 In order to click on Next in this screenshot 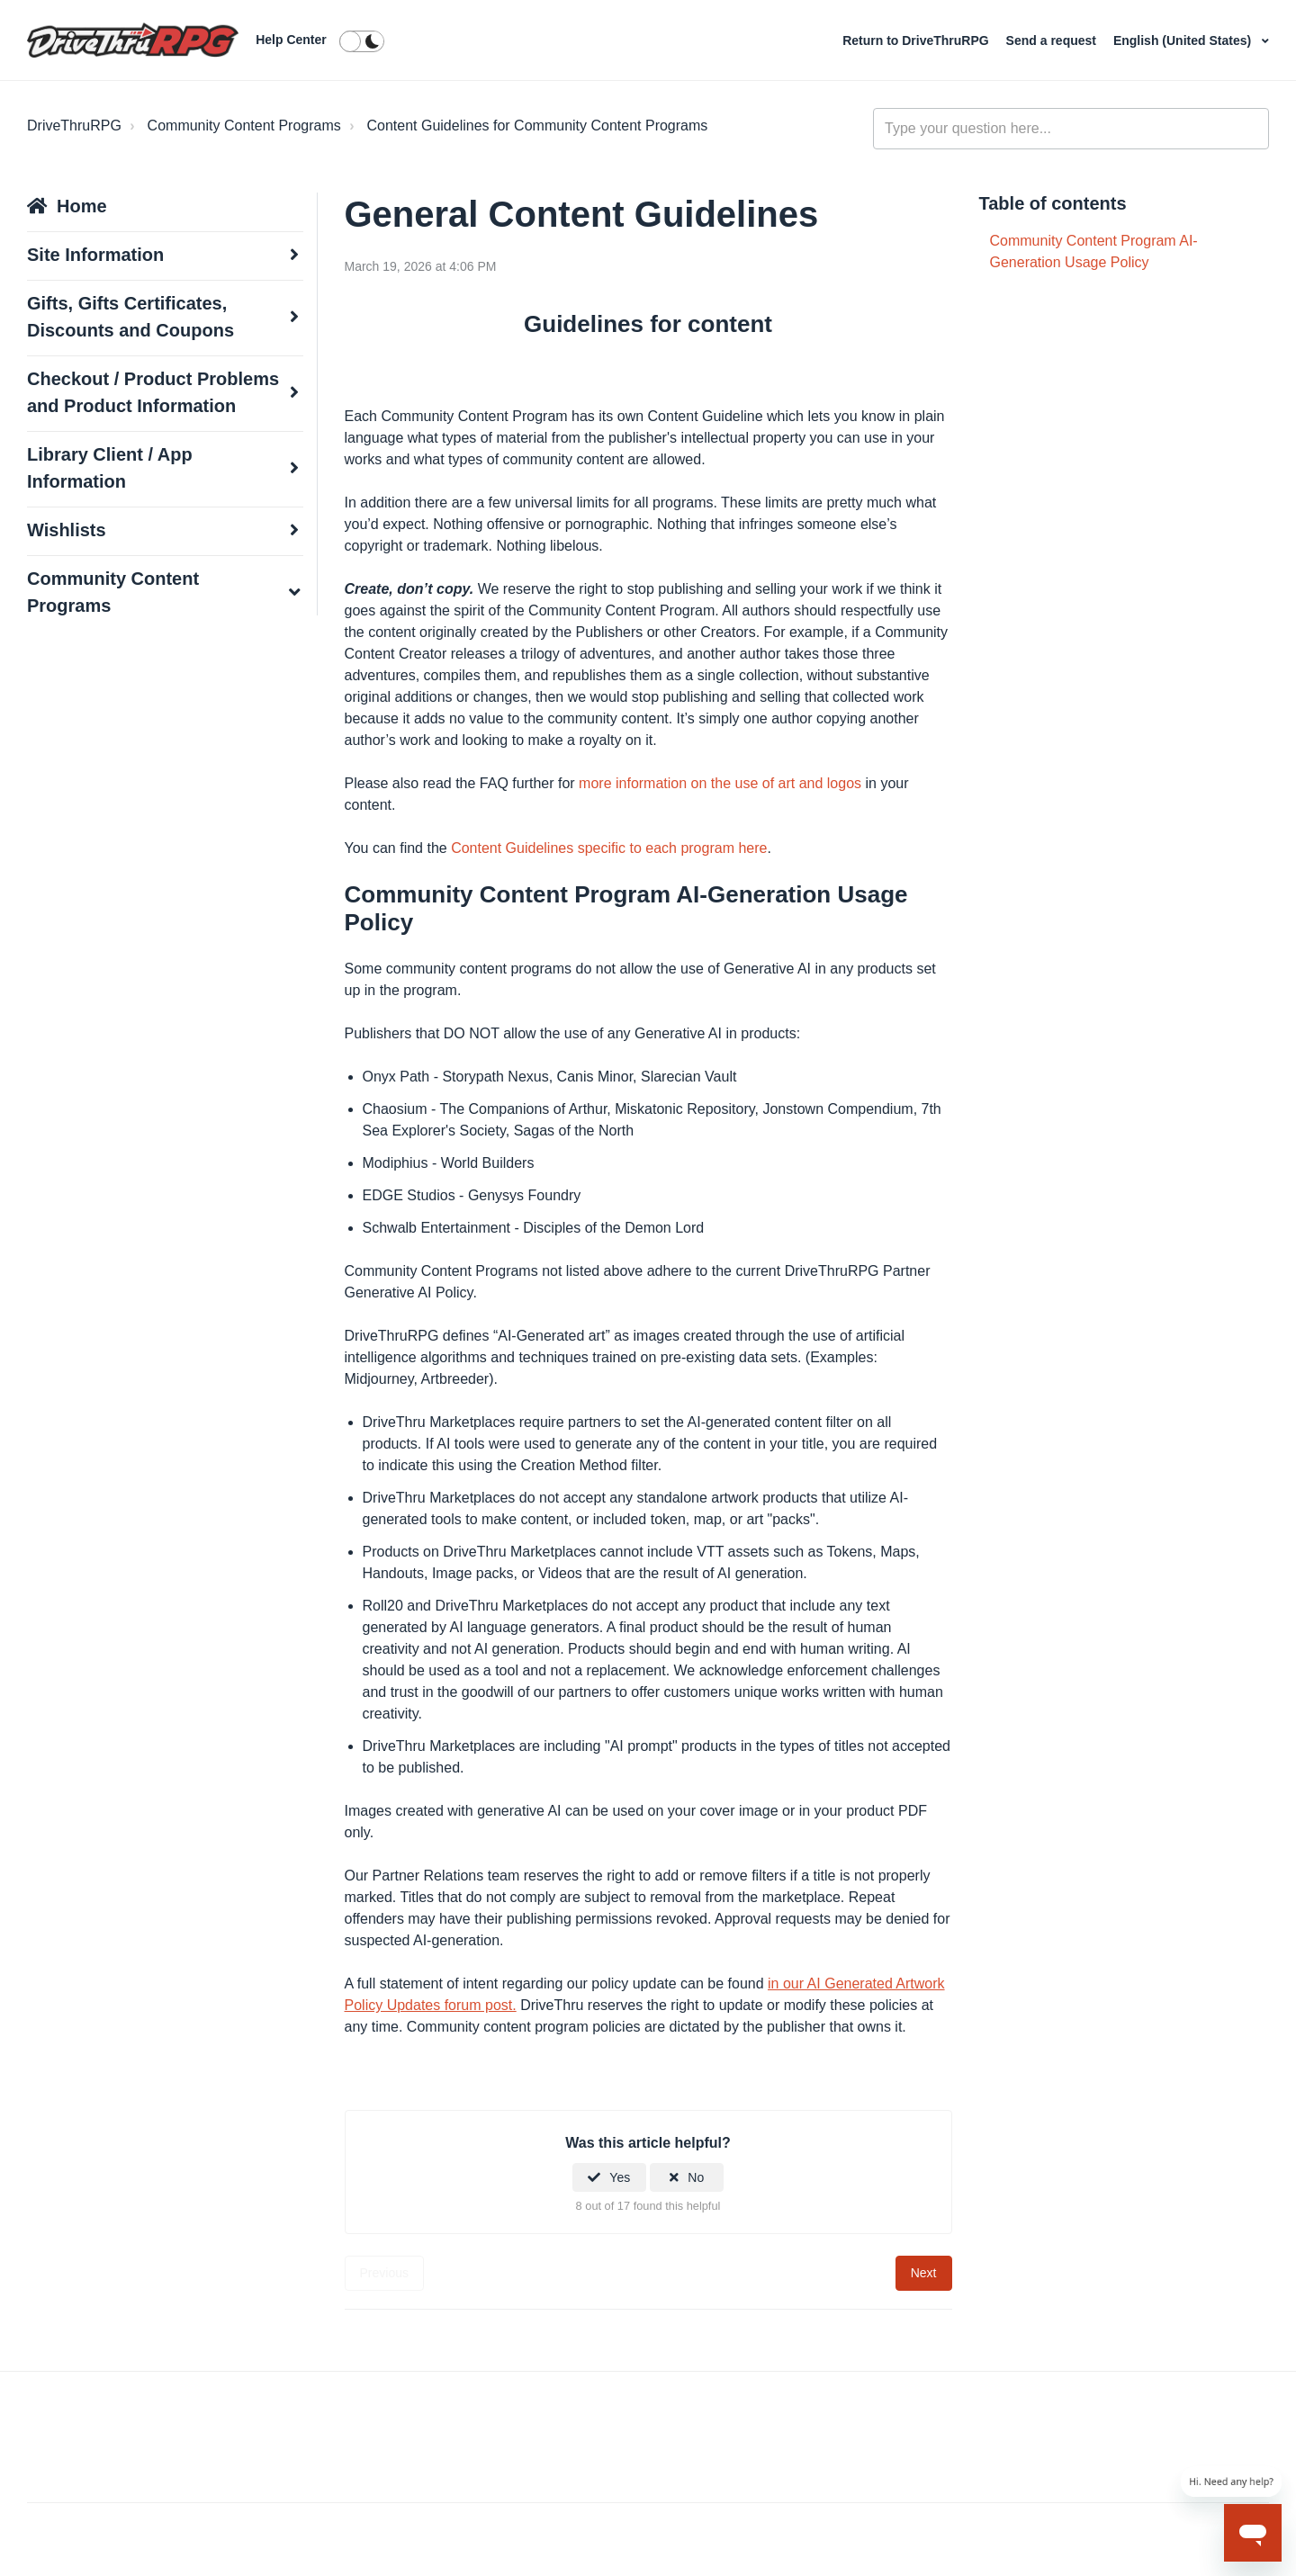, I will do `click(924, 2273)`.